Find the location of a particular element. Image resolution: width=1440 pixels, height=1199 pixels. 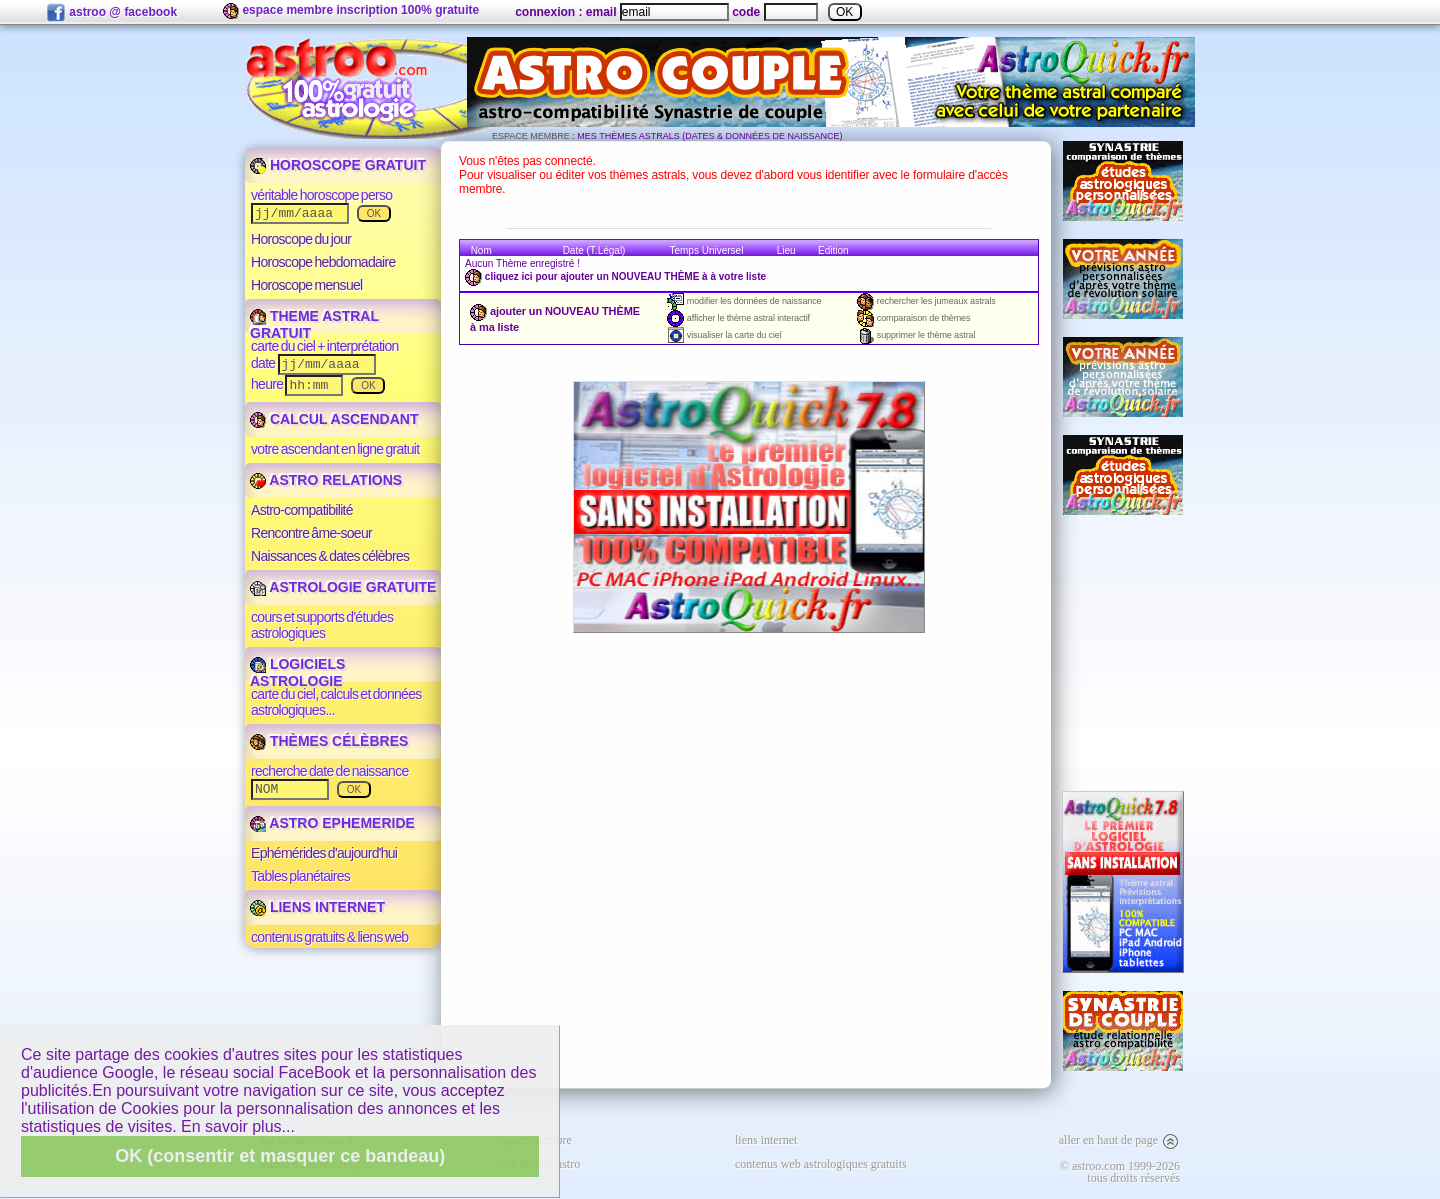

Horoscope hebdomadaire is located at coordinates (323, 262).